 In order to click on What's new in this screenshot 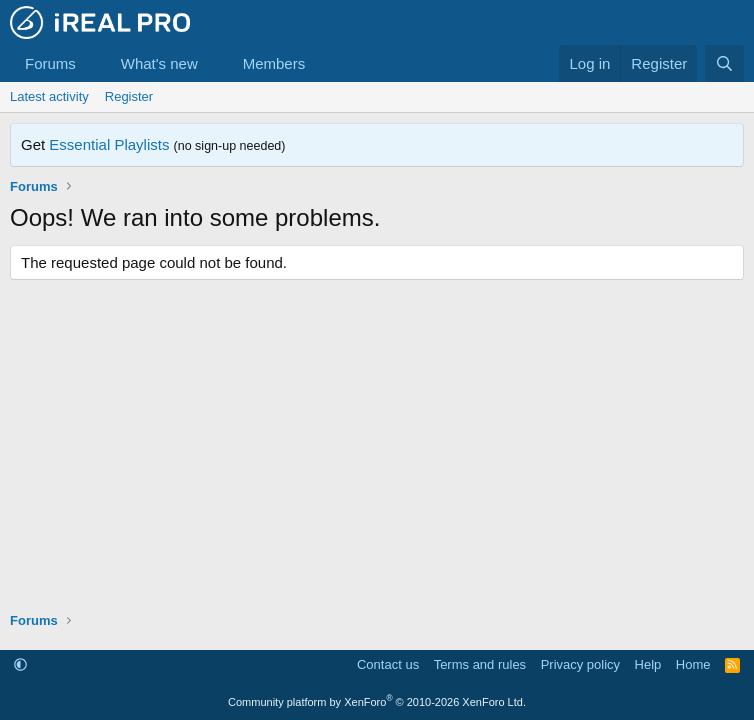, I will do `click(159, 63)`.